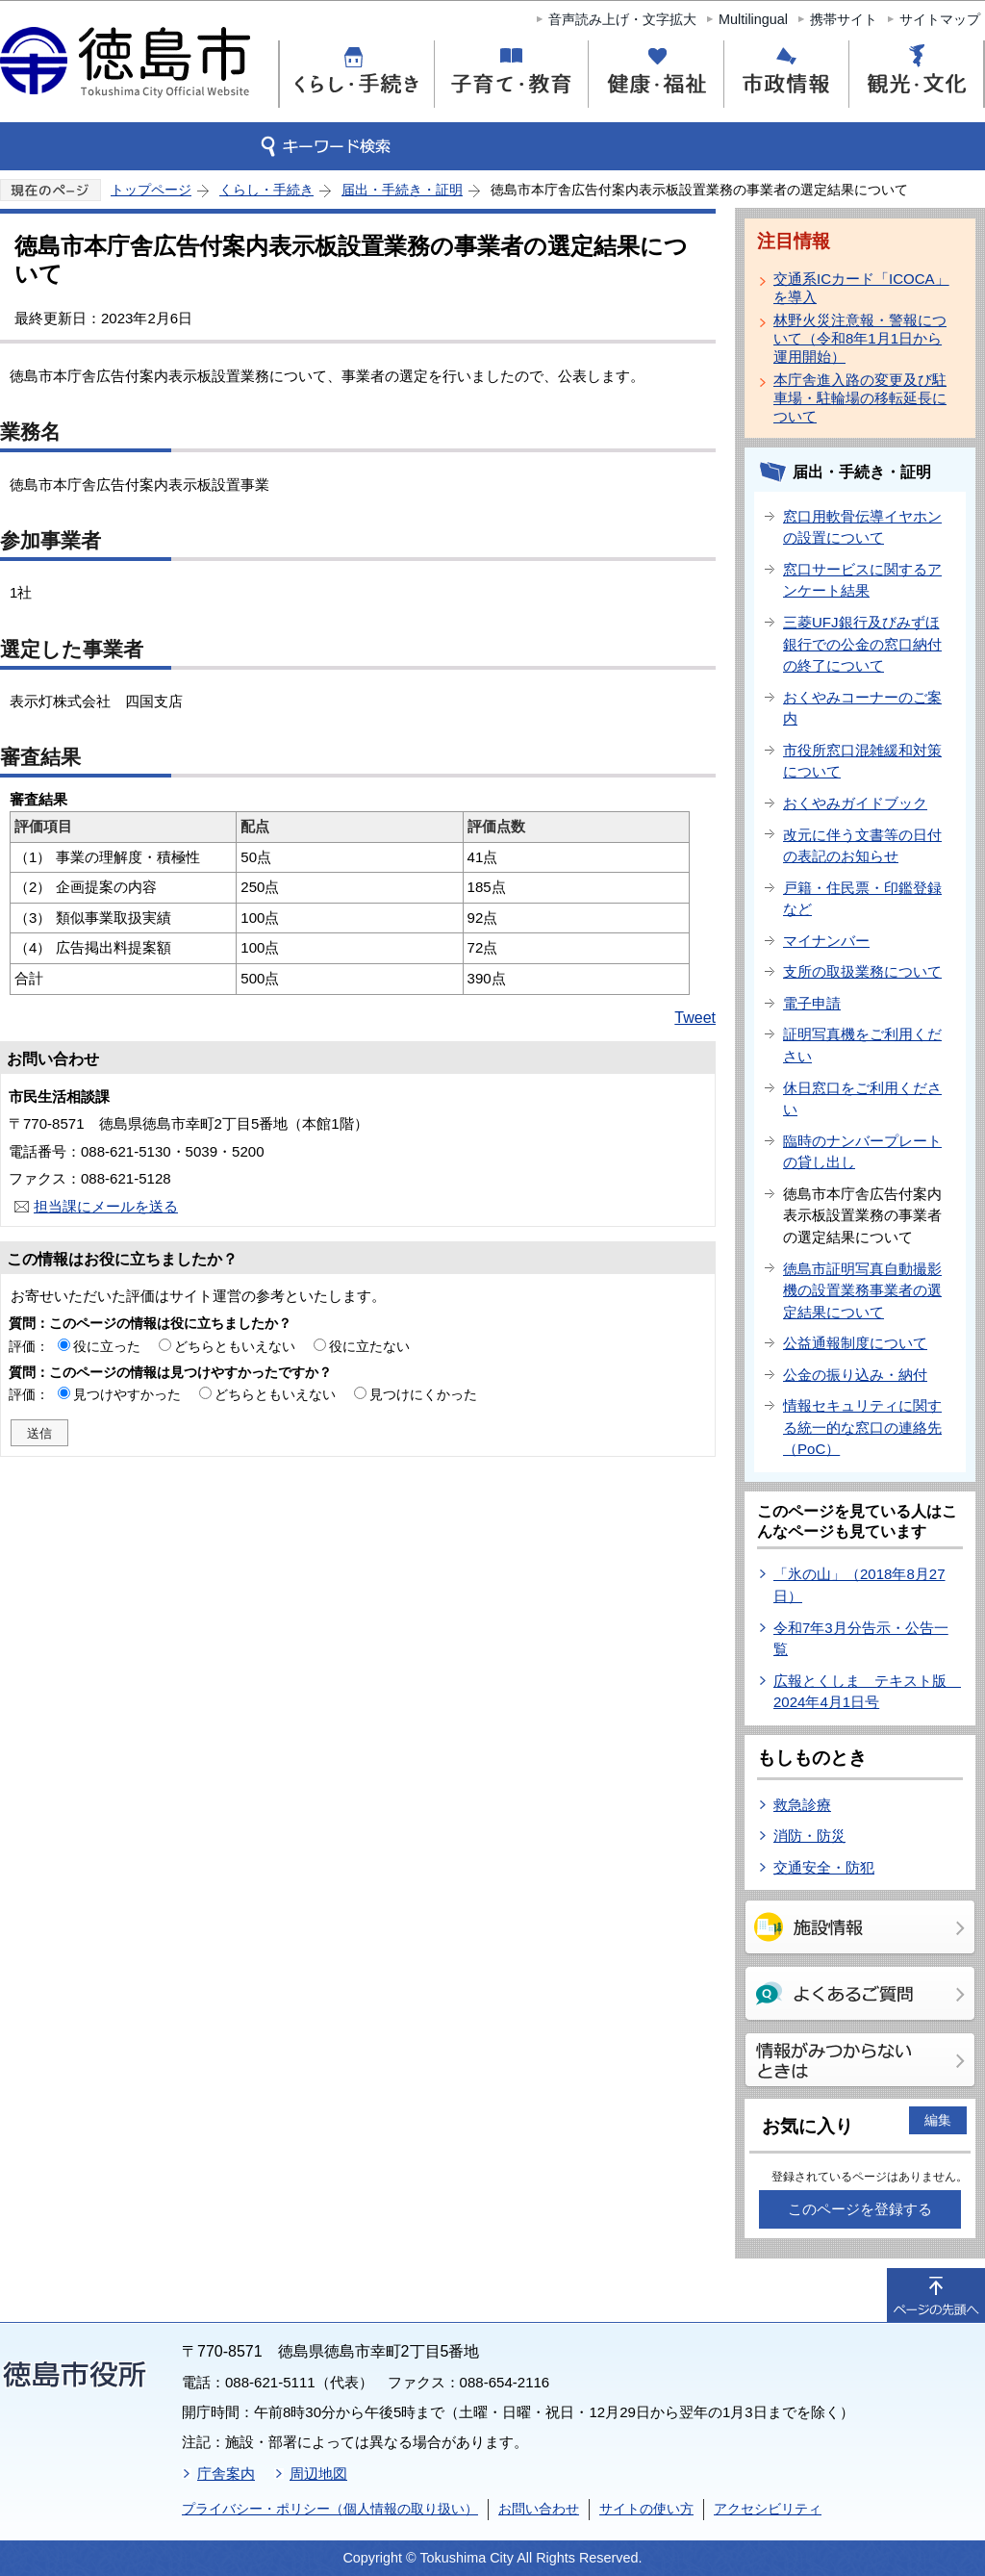 Image resolution: width=985 pixels, height=2576 pixels. I want to click on 庁舎案内, so click(226, 2473).